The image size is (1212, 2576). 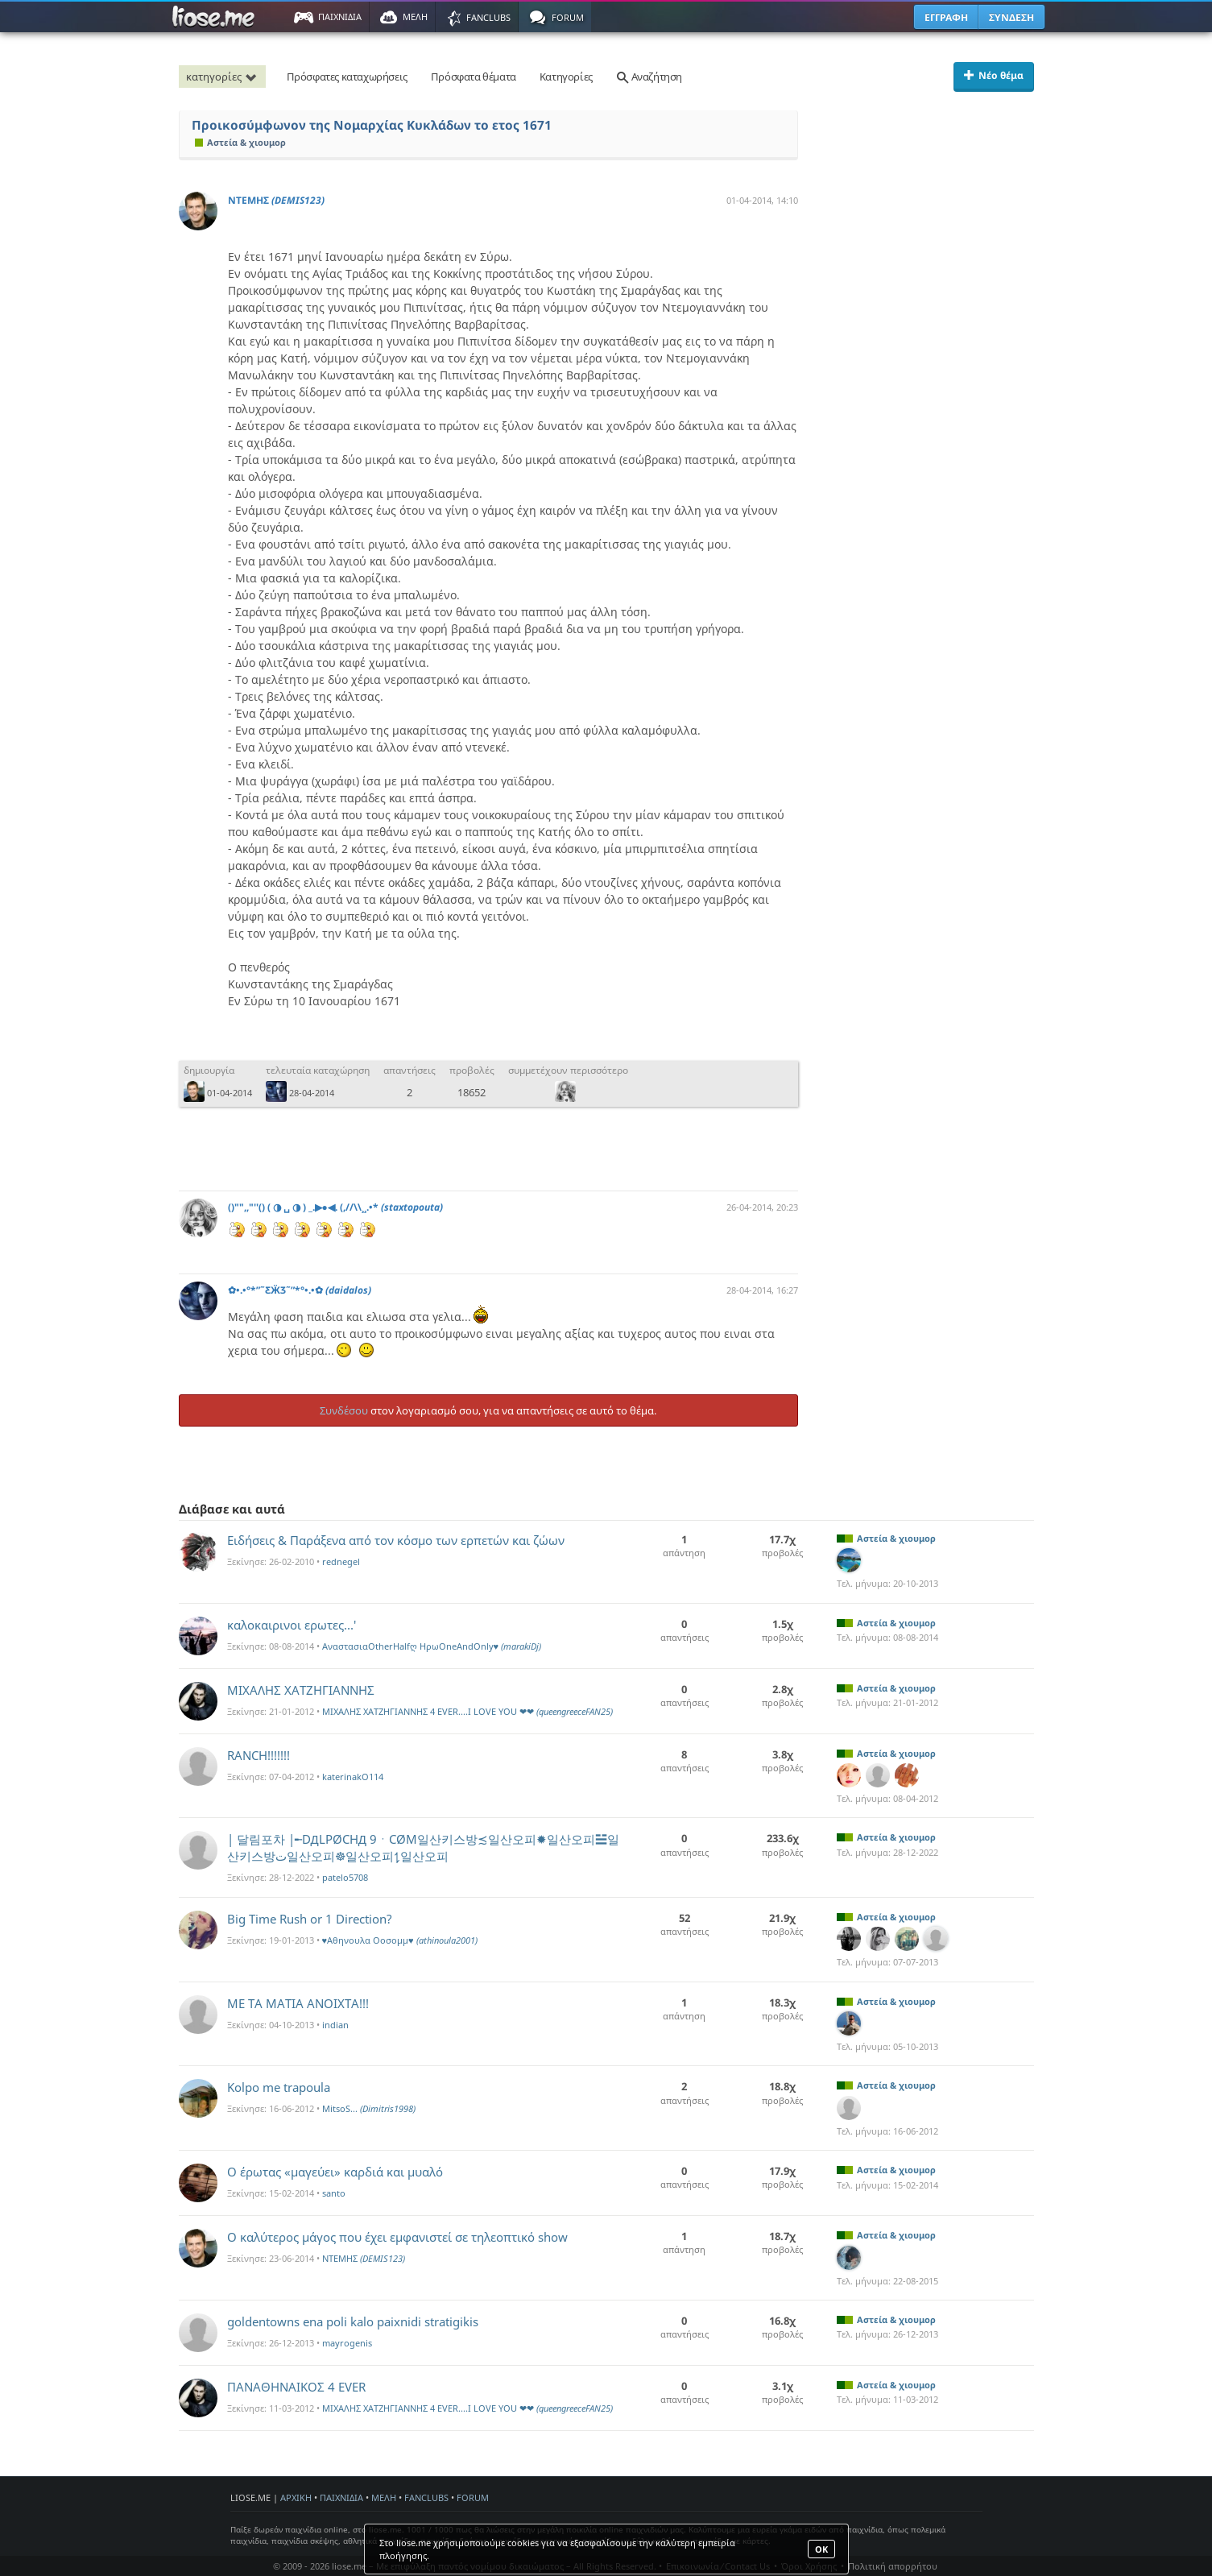 I want to click on Πολιτική απορρήτου, so click(x=892, y=2566).